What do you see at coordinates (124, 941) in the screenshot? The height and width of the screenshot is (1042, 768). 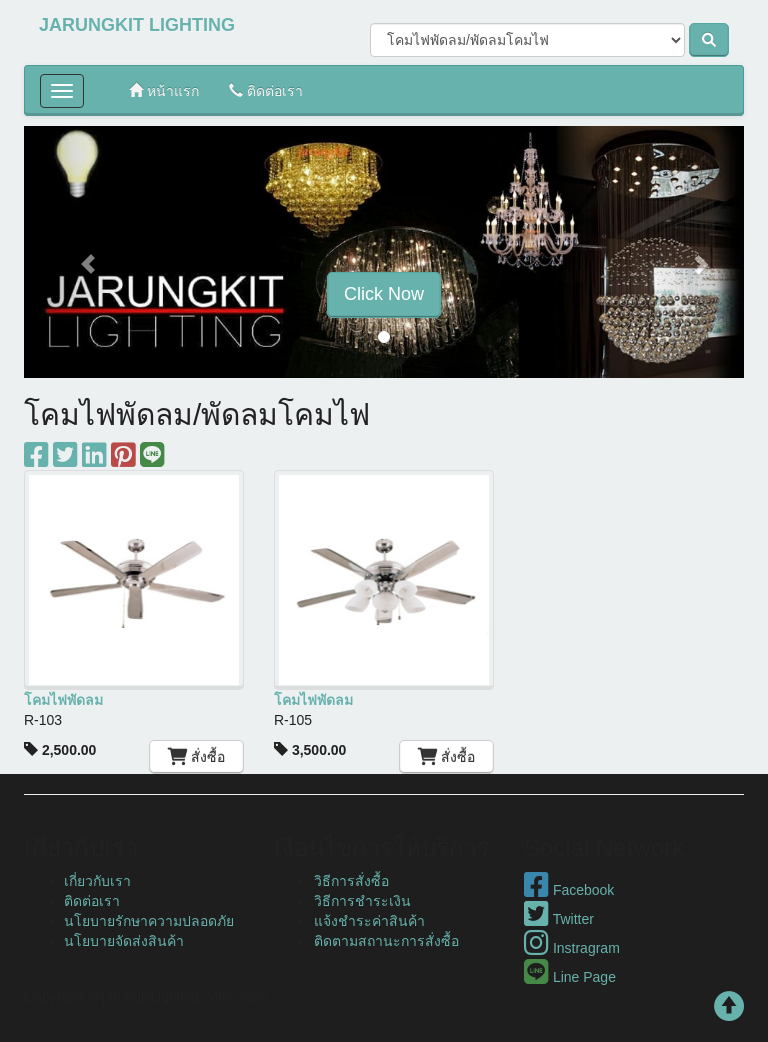 I see `นโยบายจัดส่งสินค้า` at bounding box center [124, 941].